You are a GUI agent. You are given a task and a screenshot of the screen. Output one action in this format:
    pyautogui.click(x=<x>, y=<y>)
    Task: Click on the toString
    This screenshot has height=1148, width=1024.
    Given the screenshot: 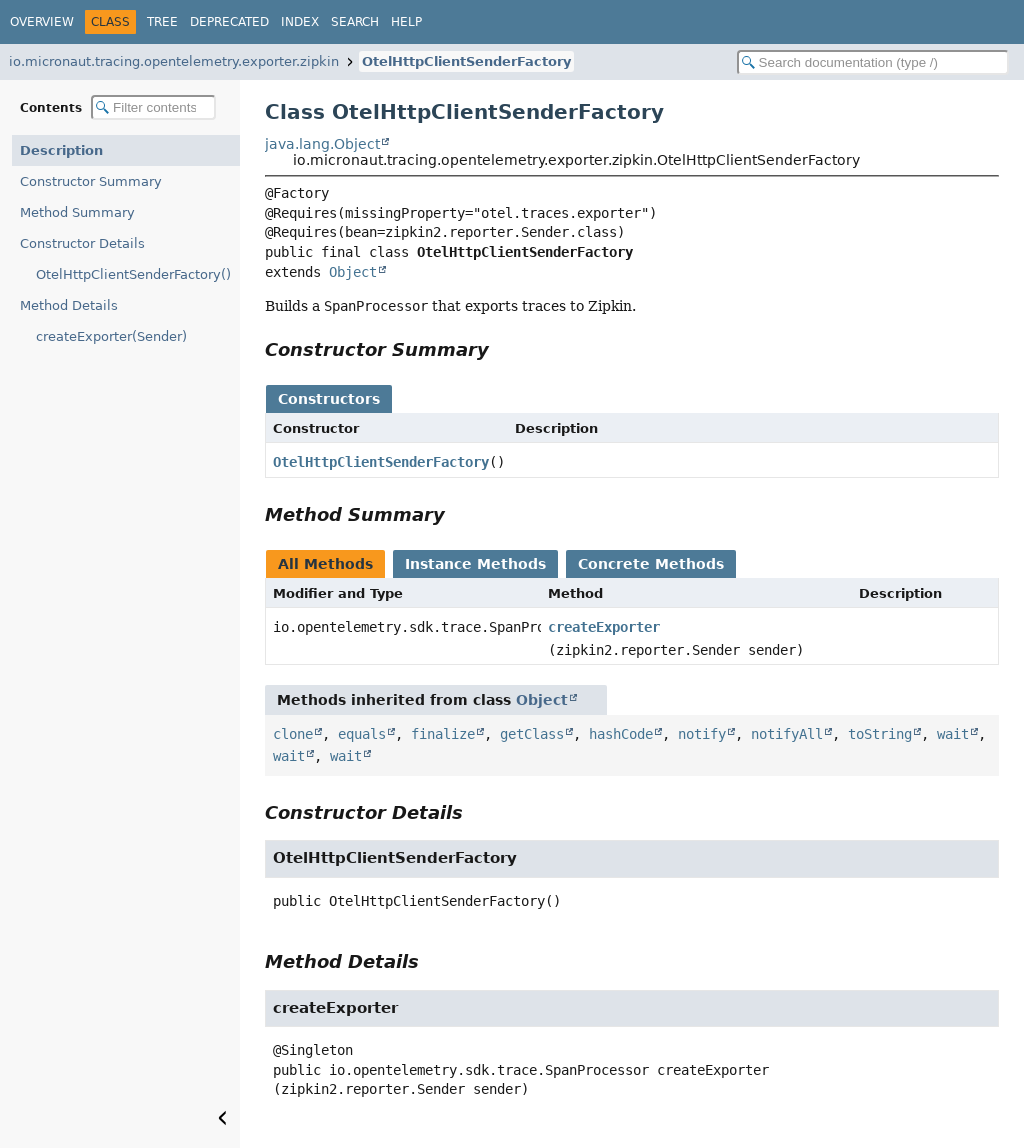 What is the action you would take?
    pyautogui.click(x=880, y=734)
    